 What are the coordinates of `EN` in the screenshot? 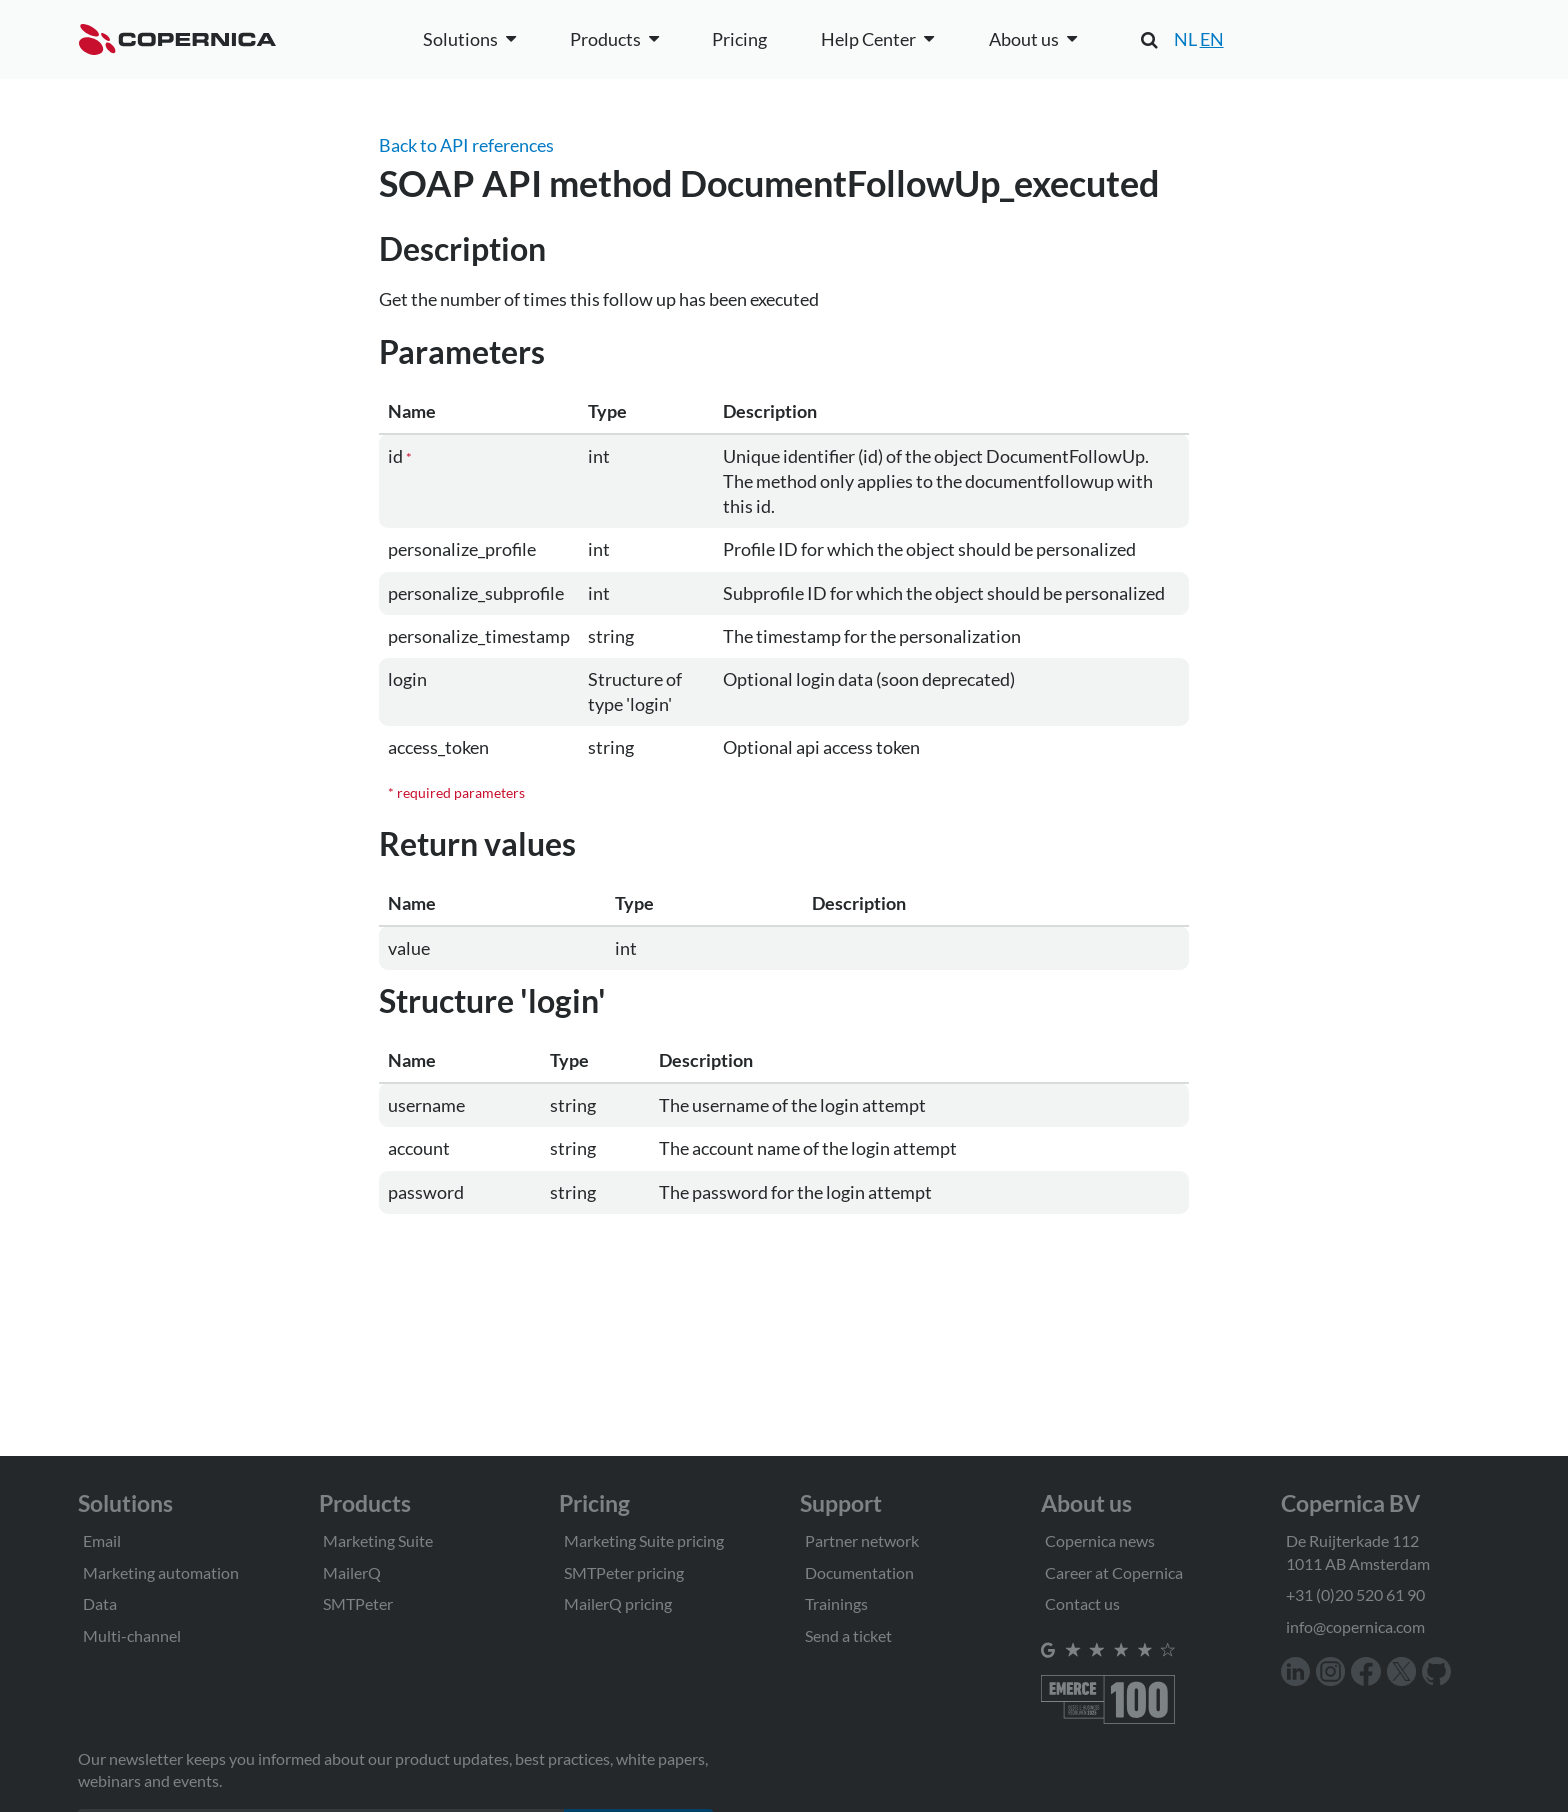 It's located at (1212, 39).